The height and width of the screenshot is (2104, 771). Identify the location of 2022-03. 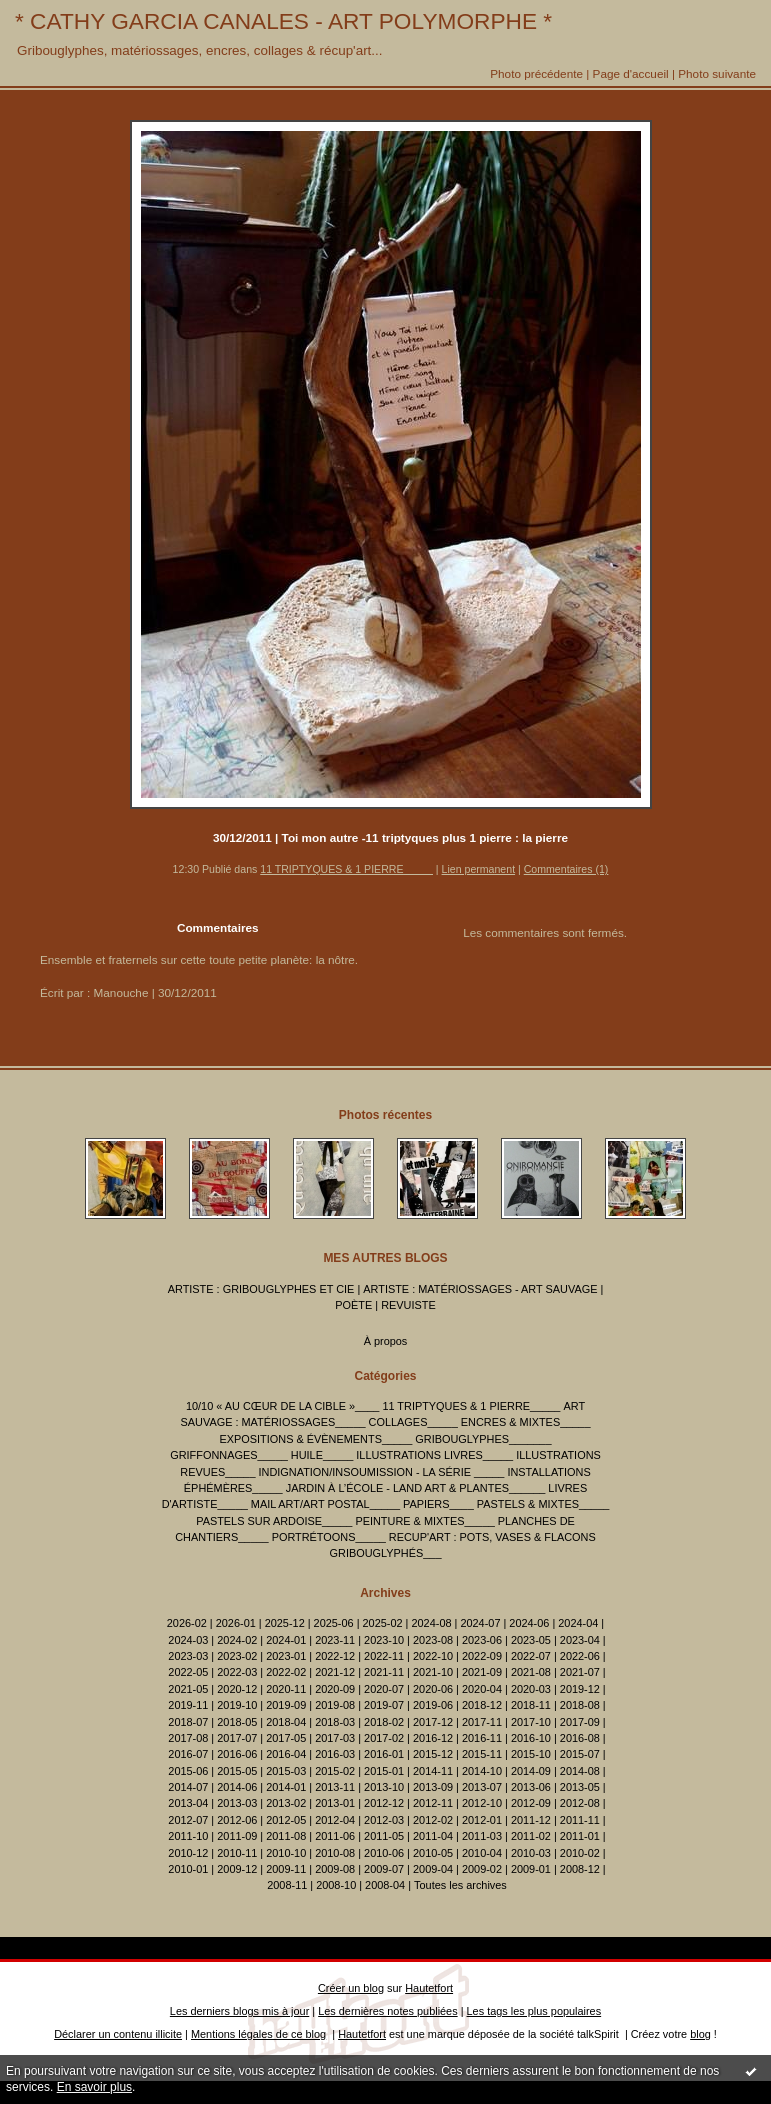
(237, 1672).